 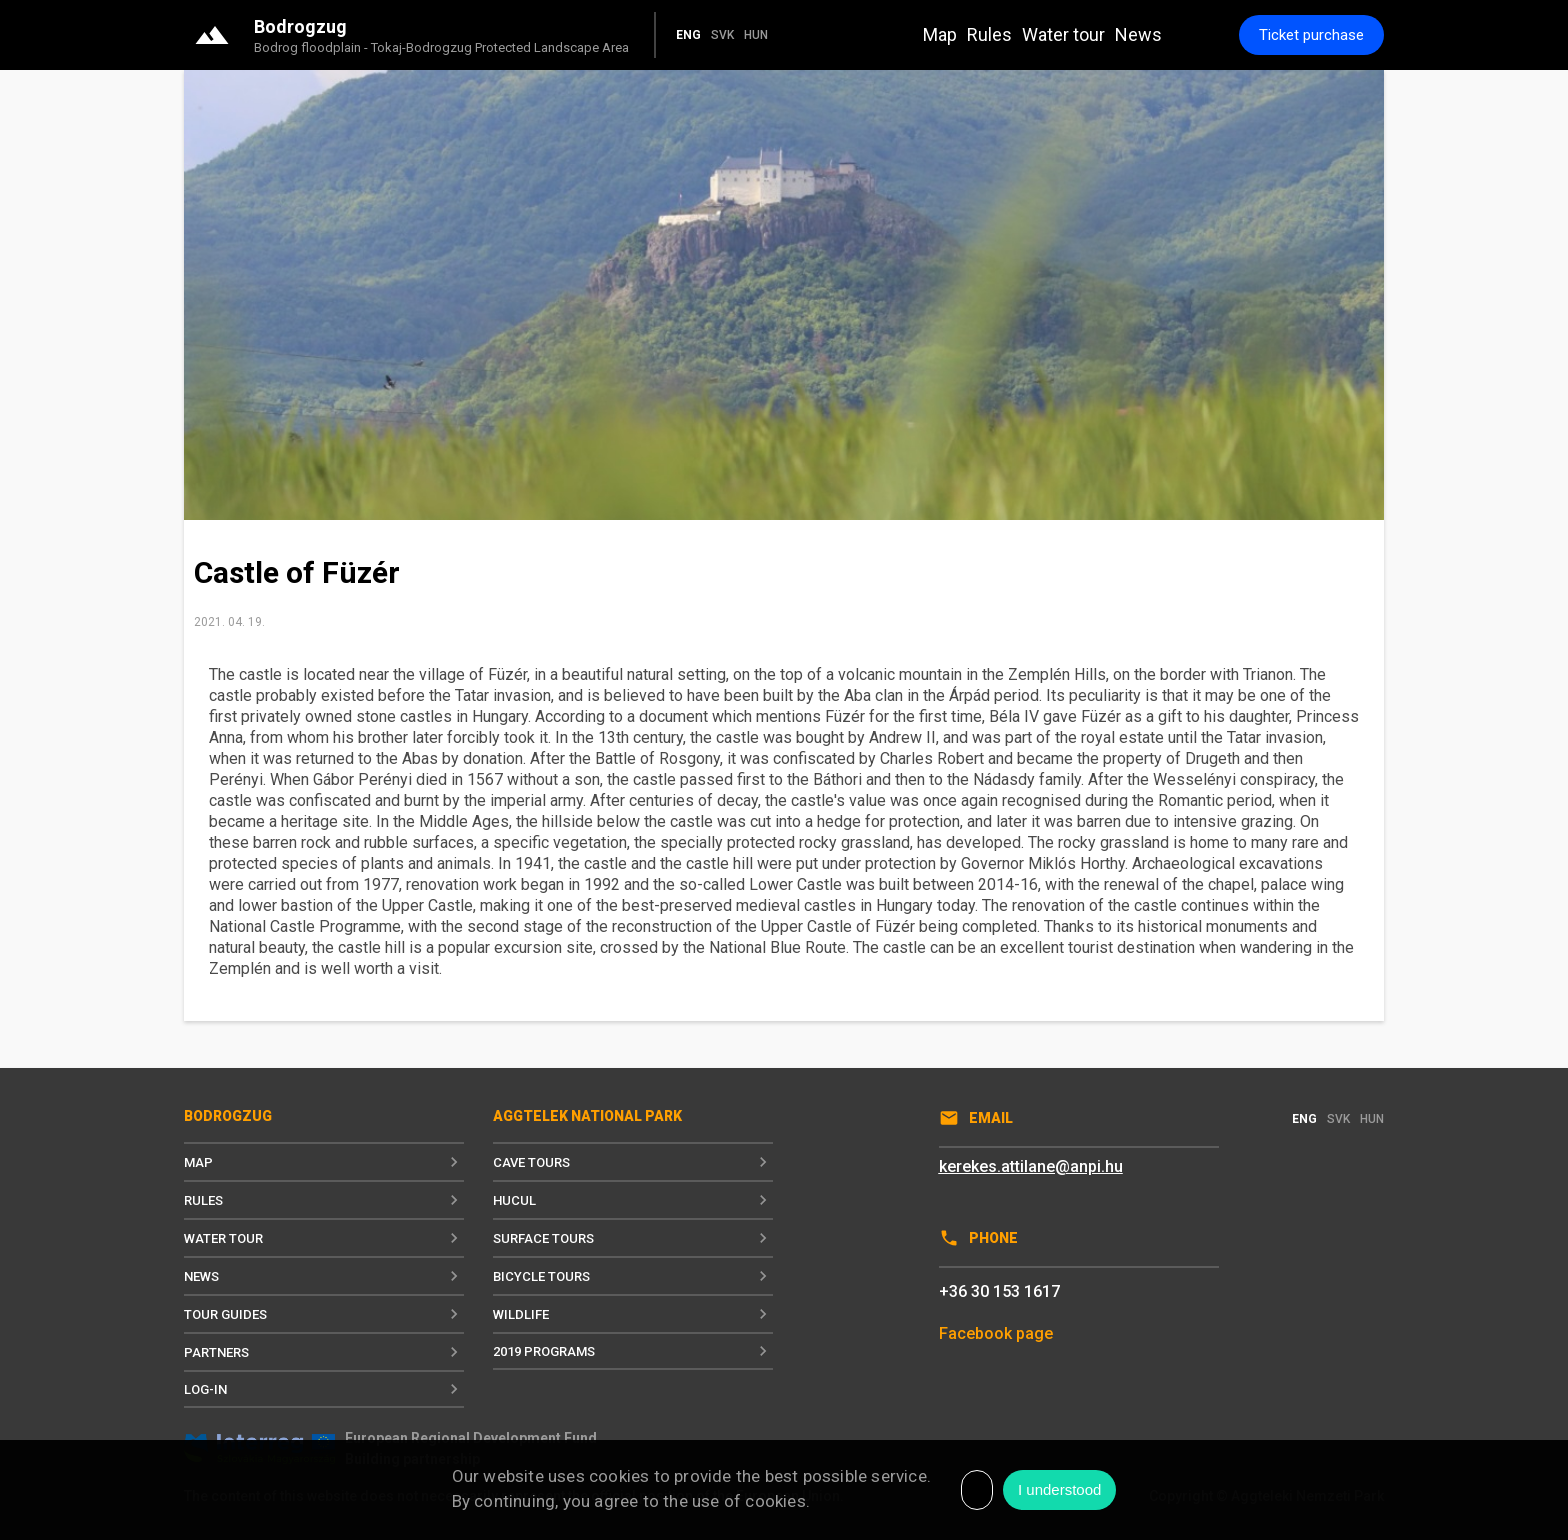 What do you see at coordinates (633, 1351) in the screenshot?
I see `2019 programs` at bounding box center [633, 1351].